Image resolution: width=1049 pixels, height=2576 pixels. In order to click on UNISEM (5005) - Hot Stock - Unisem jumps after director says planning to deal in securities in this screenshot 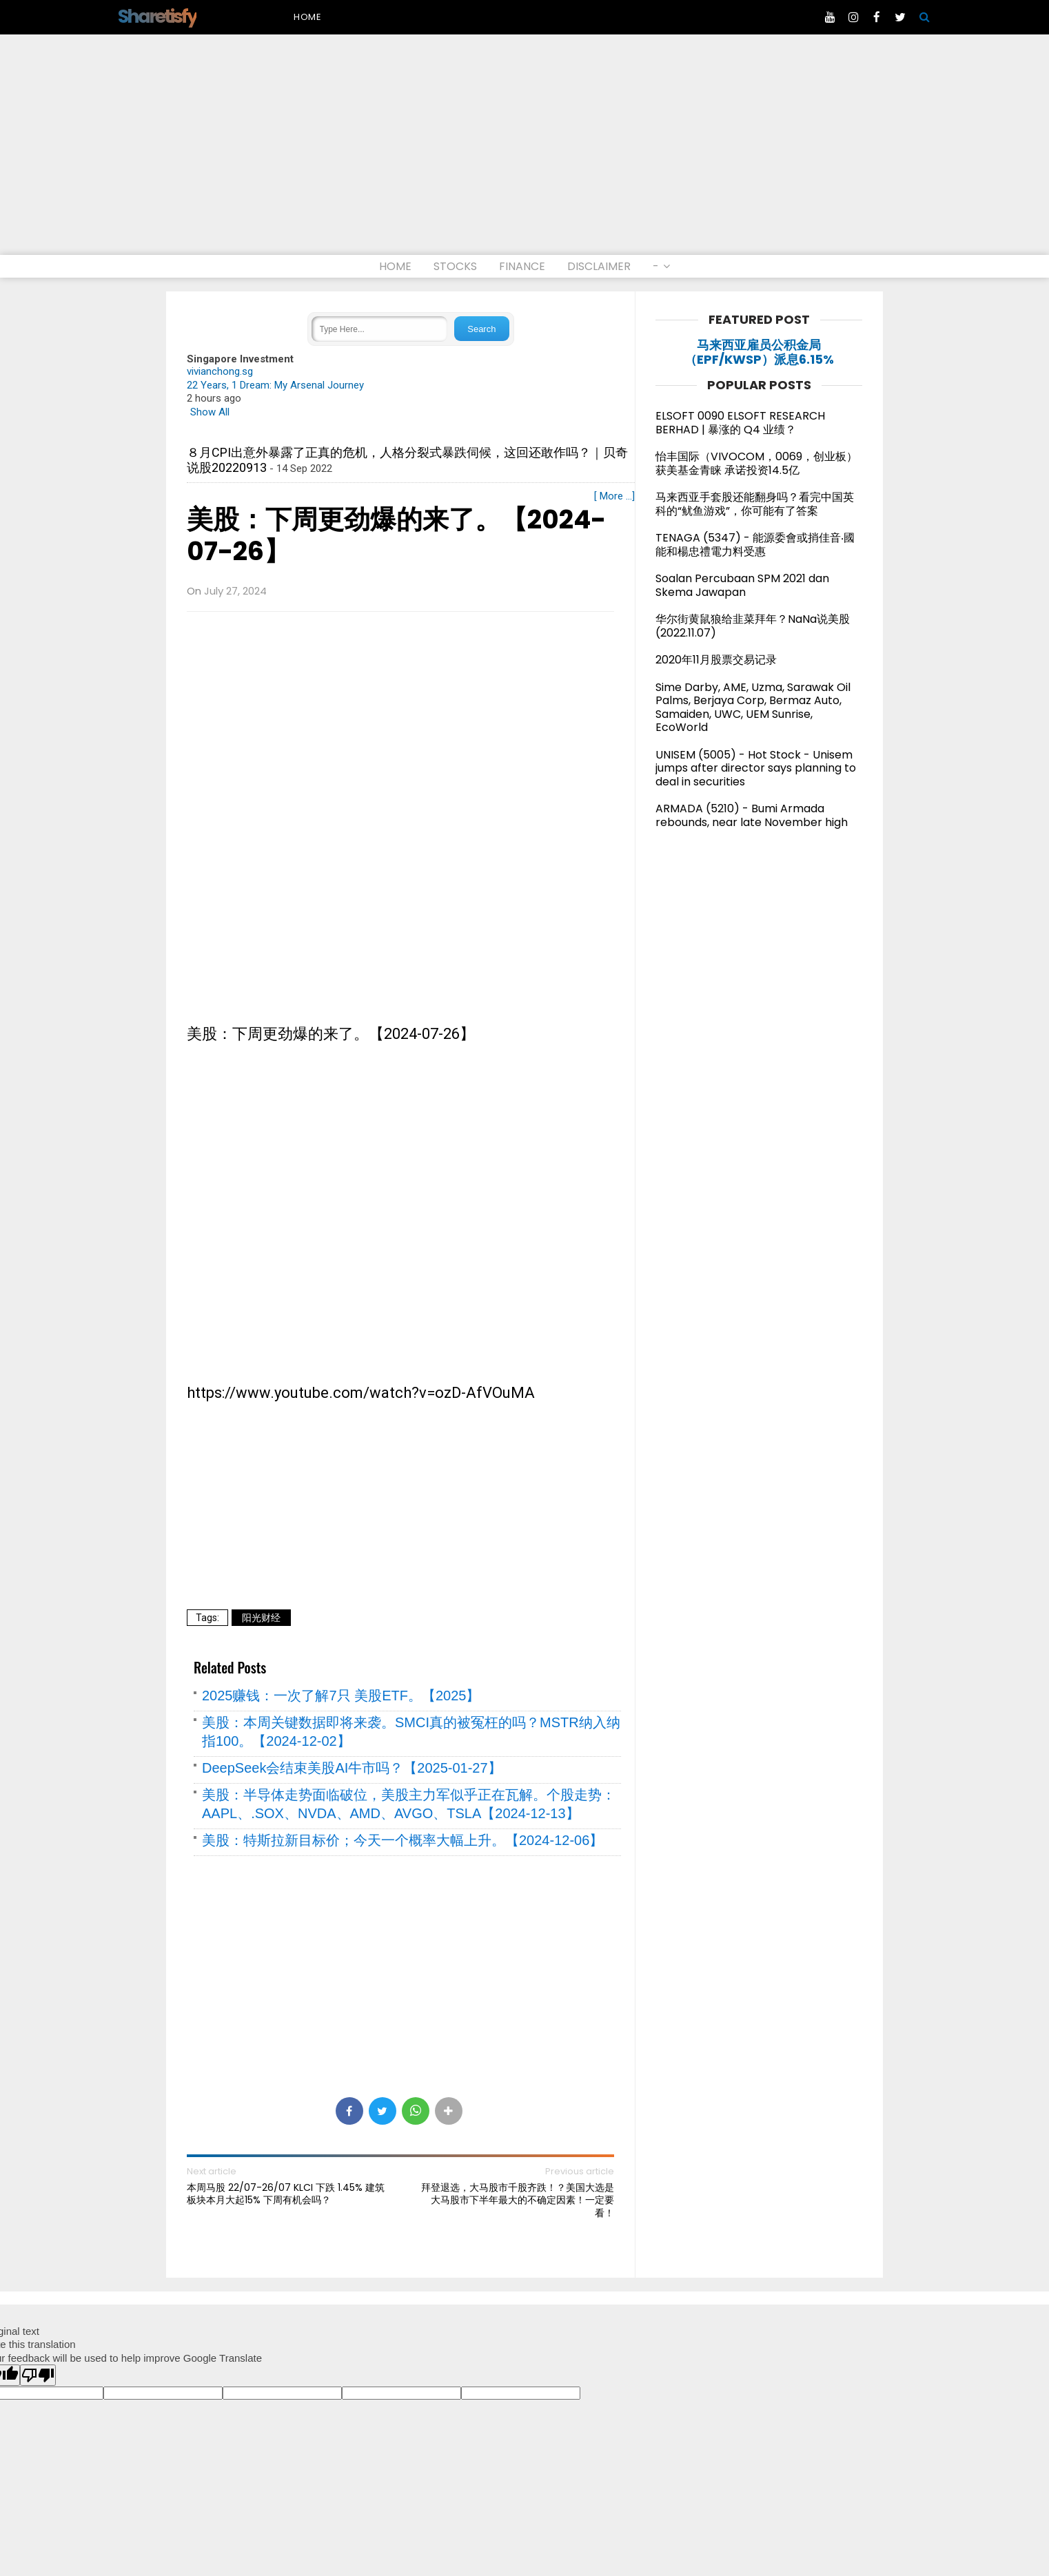, I will do `click(755, 768)`.